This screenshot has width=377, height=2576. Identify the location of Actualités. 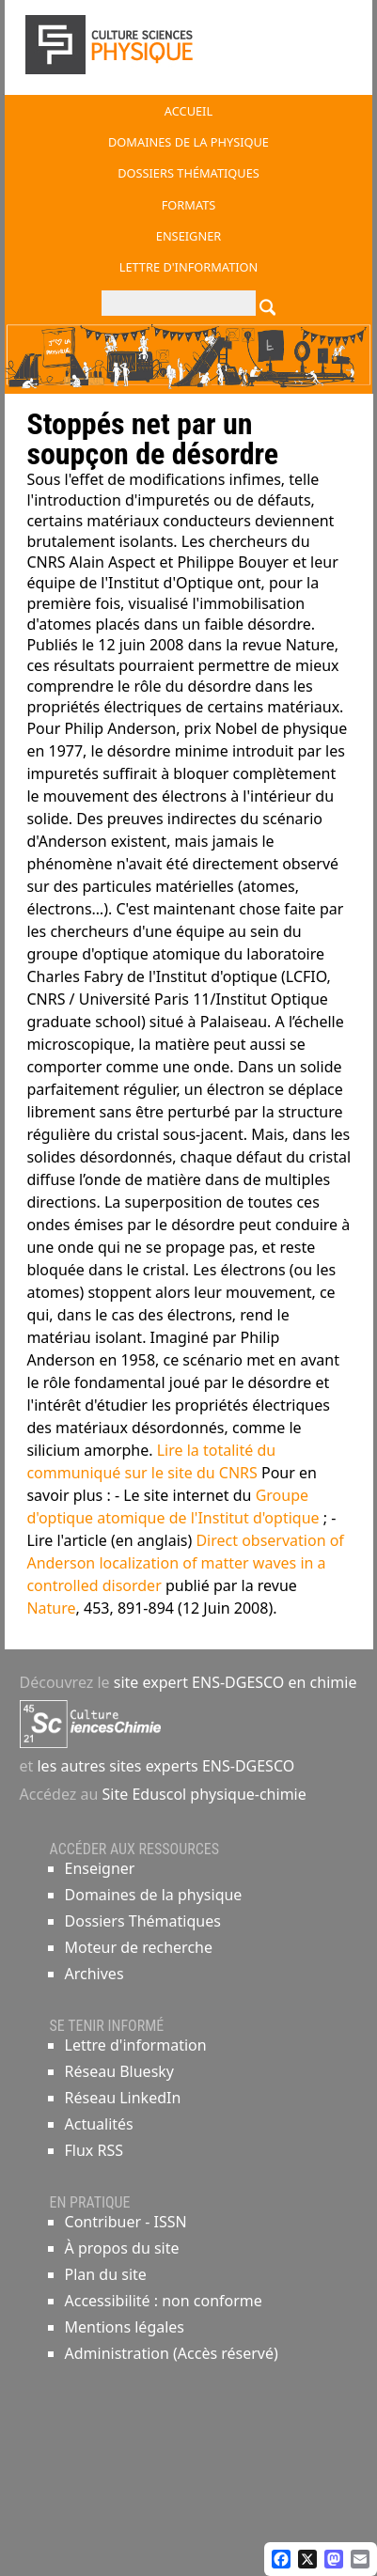
(99, 2124).